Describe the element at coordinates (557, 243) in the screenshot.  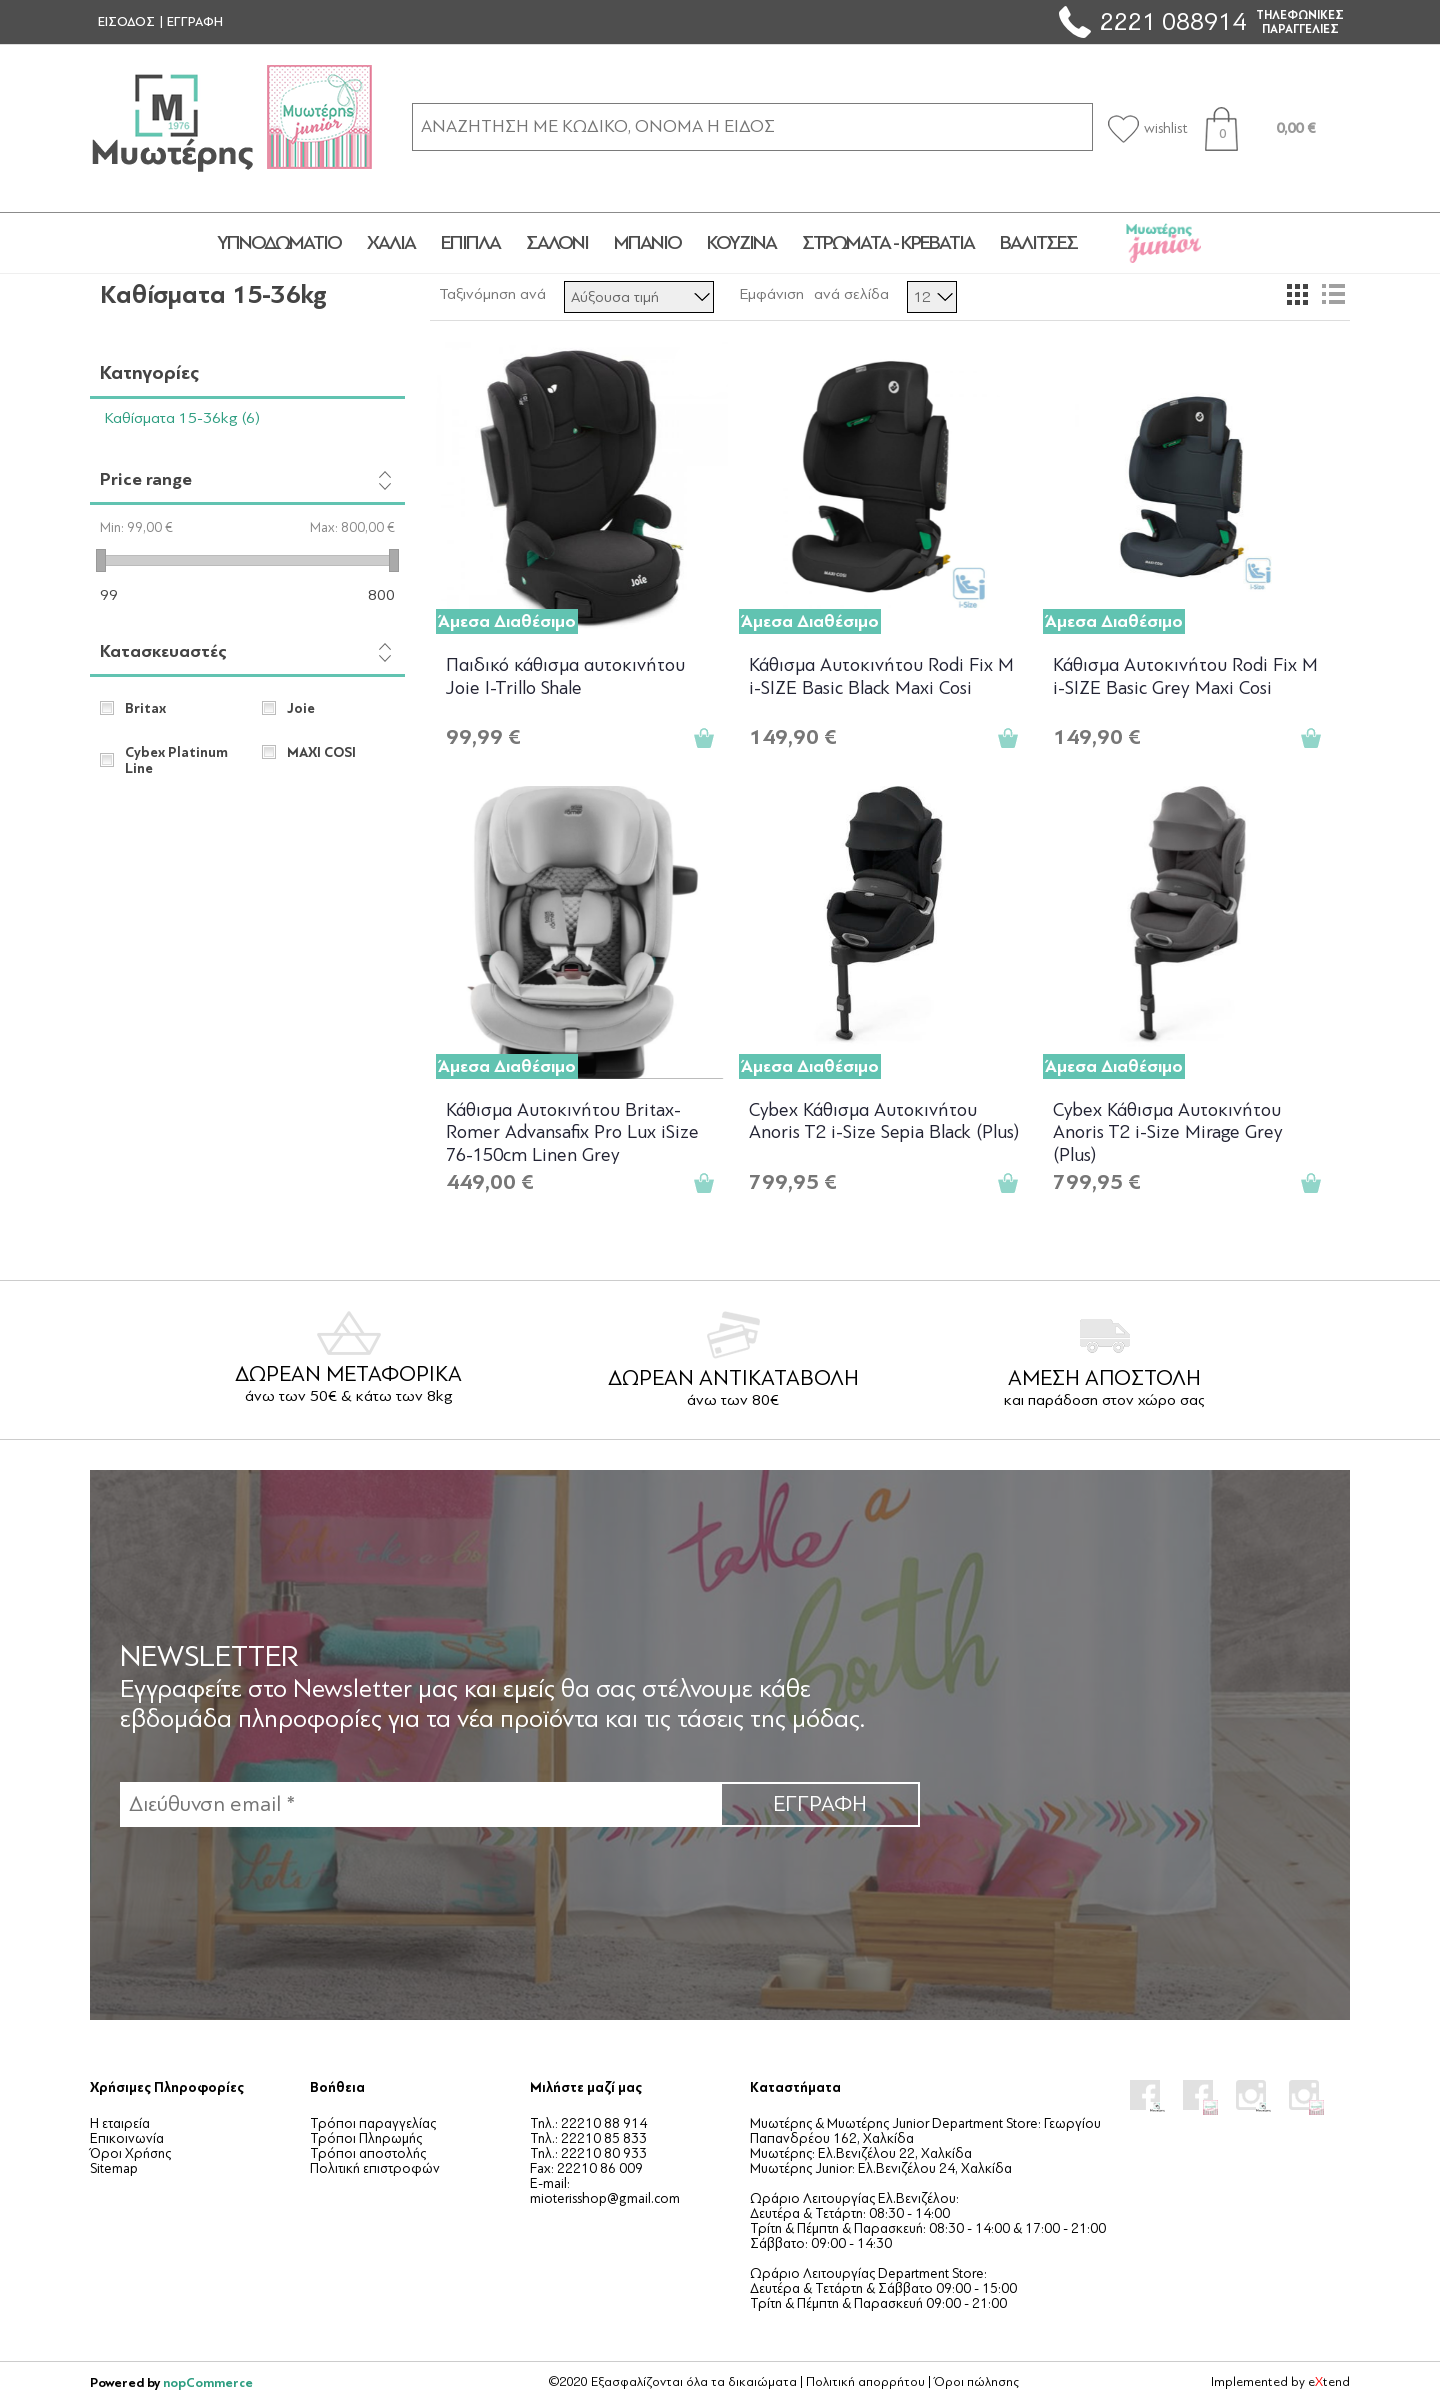
I see `ΣΑΛΟΝΙ` at that location.